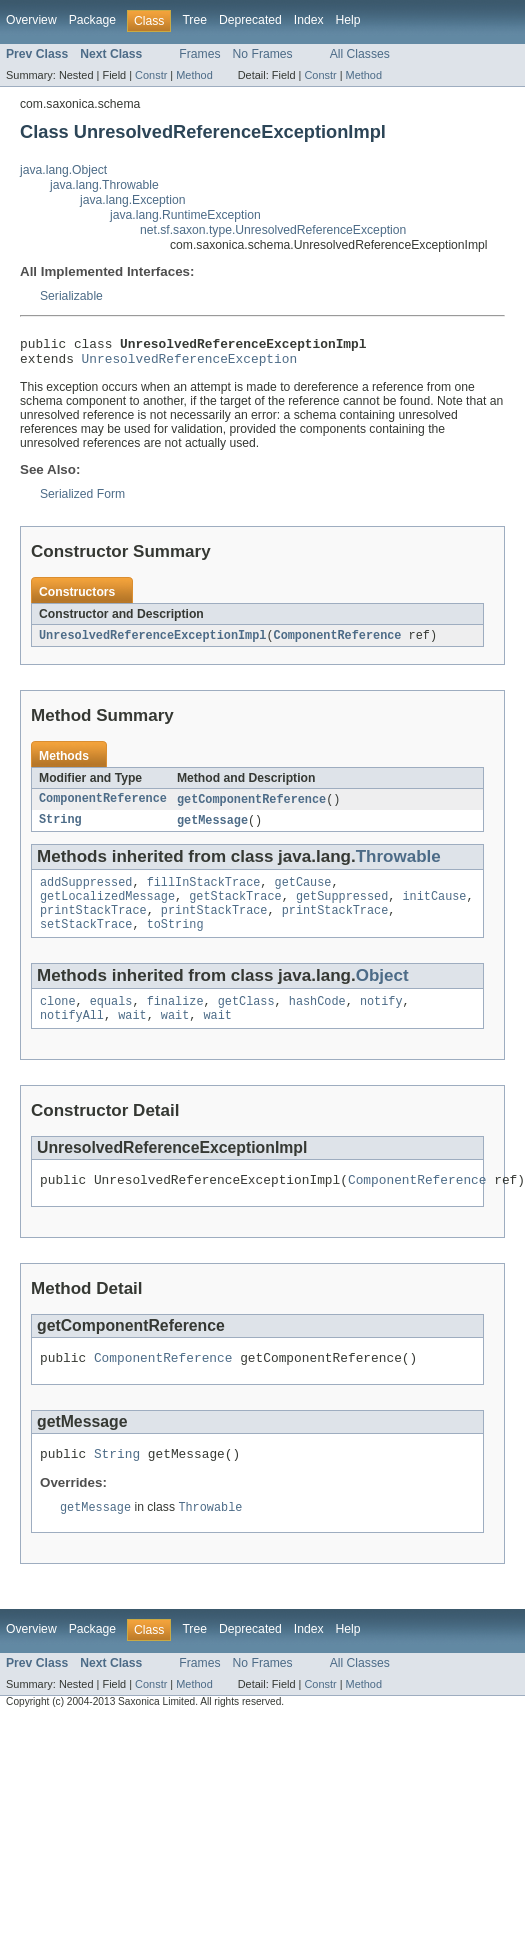 The height and width of the screenshot is (1936, 525). Describe the element at coordinates (72, 1036) in the screenshot. I see `notifyAll` at that location.